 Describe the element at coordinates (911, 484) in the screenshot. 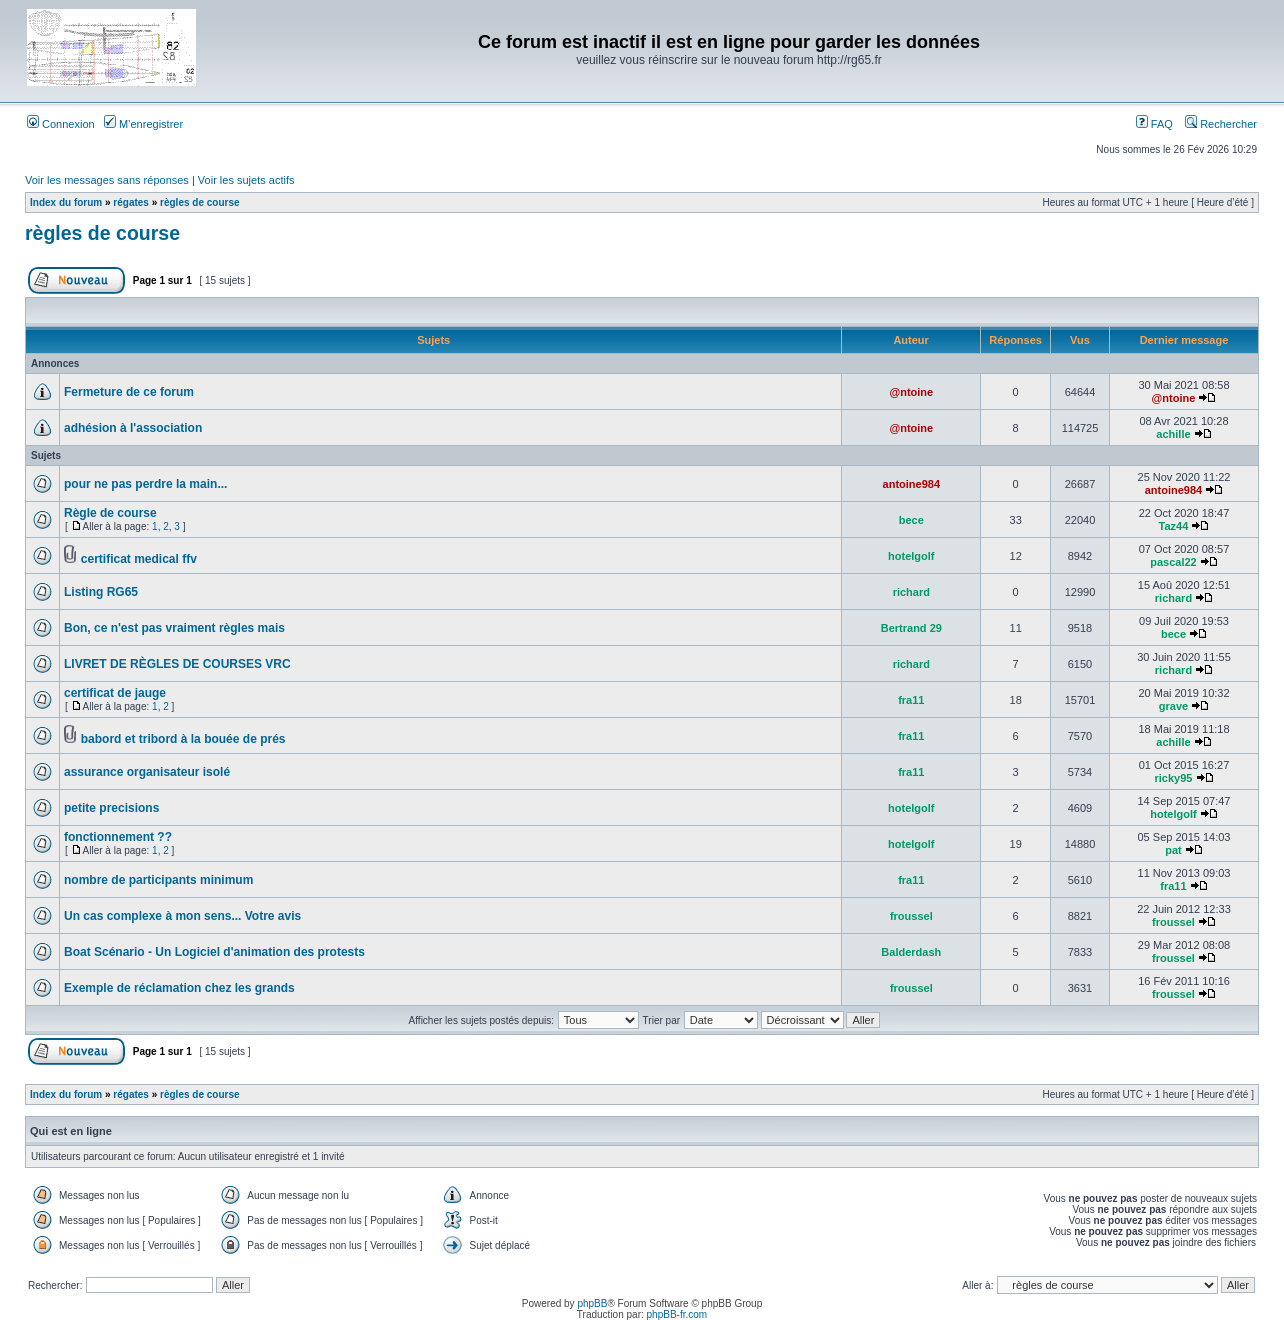

I see `antoine984` at that location.